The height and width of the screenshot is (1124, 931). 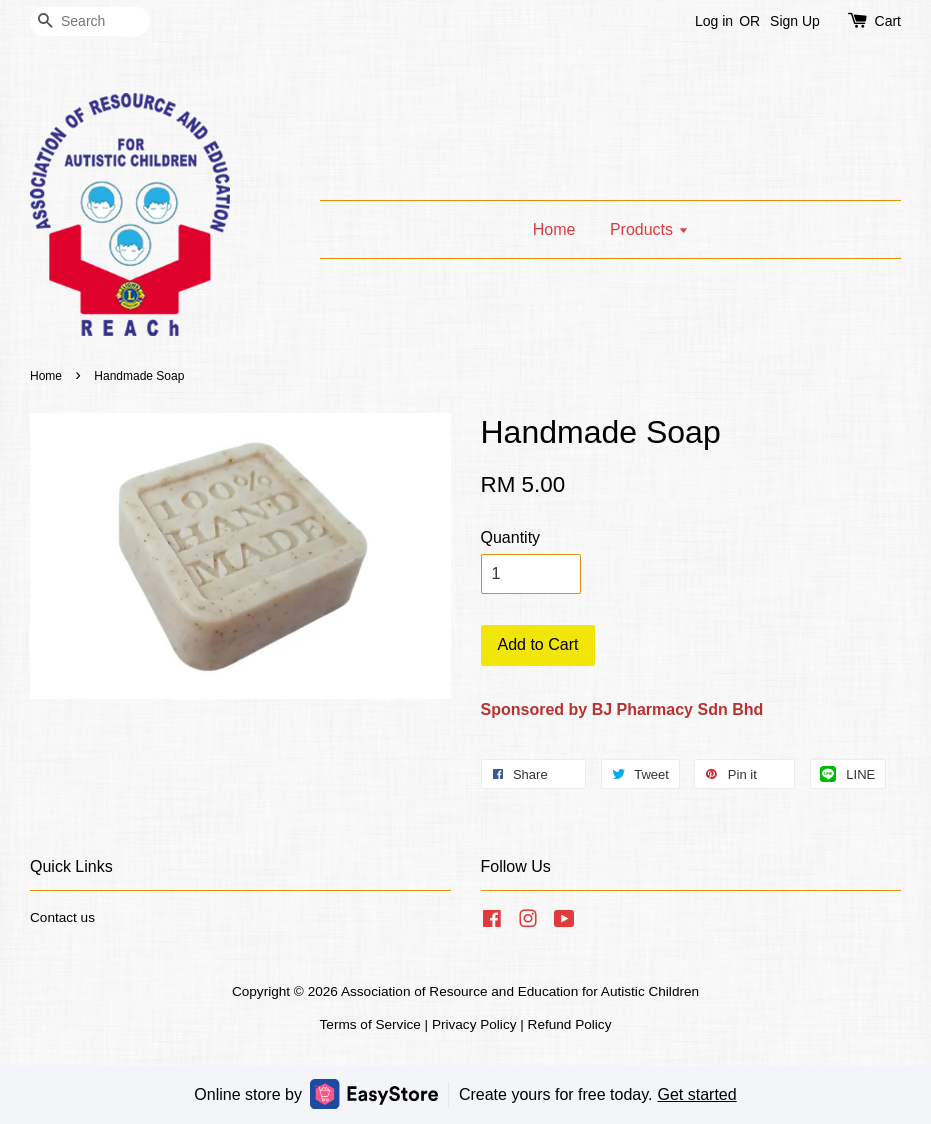 What do you see at coordinates (90, 21) in the screenshot?
I see `[Search]` at bounding box center [90, 21].